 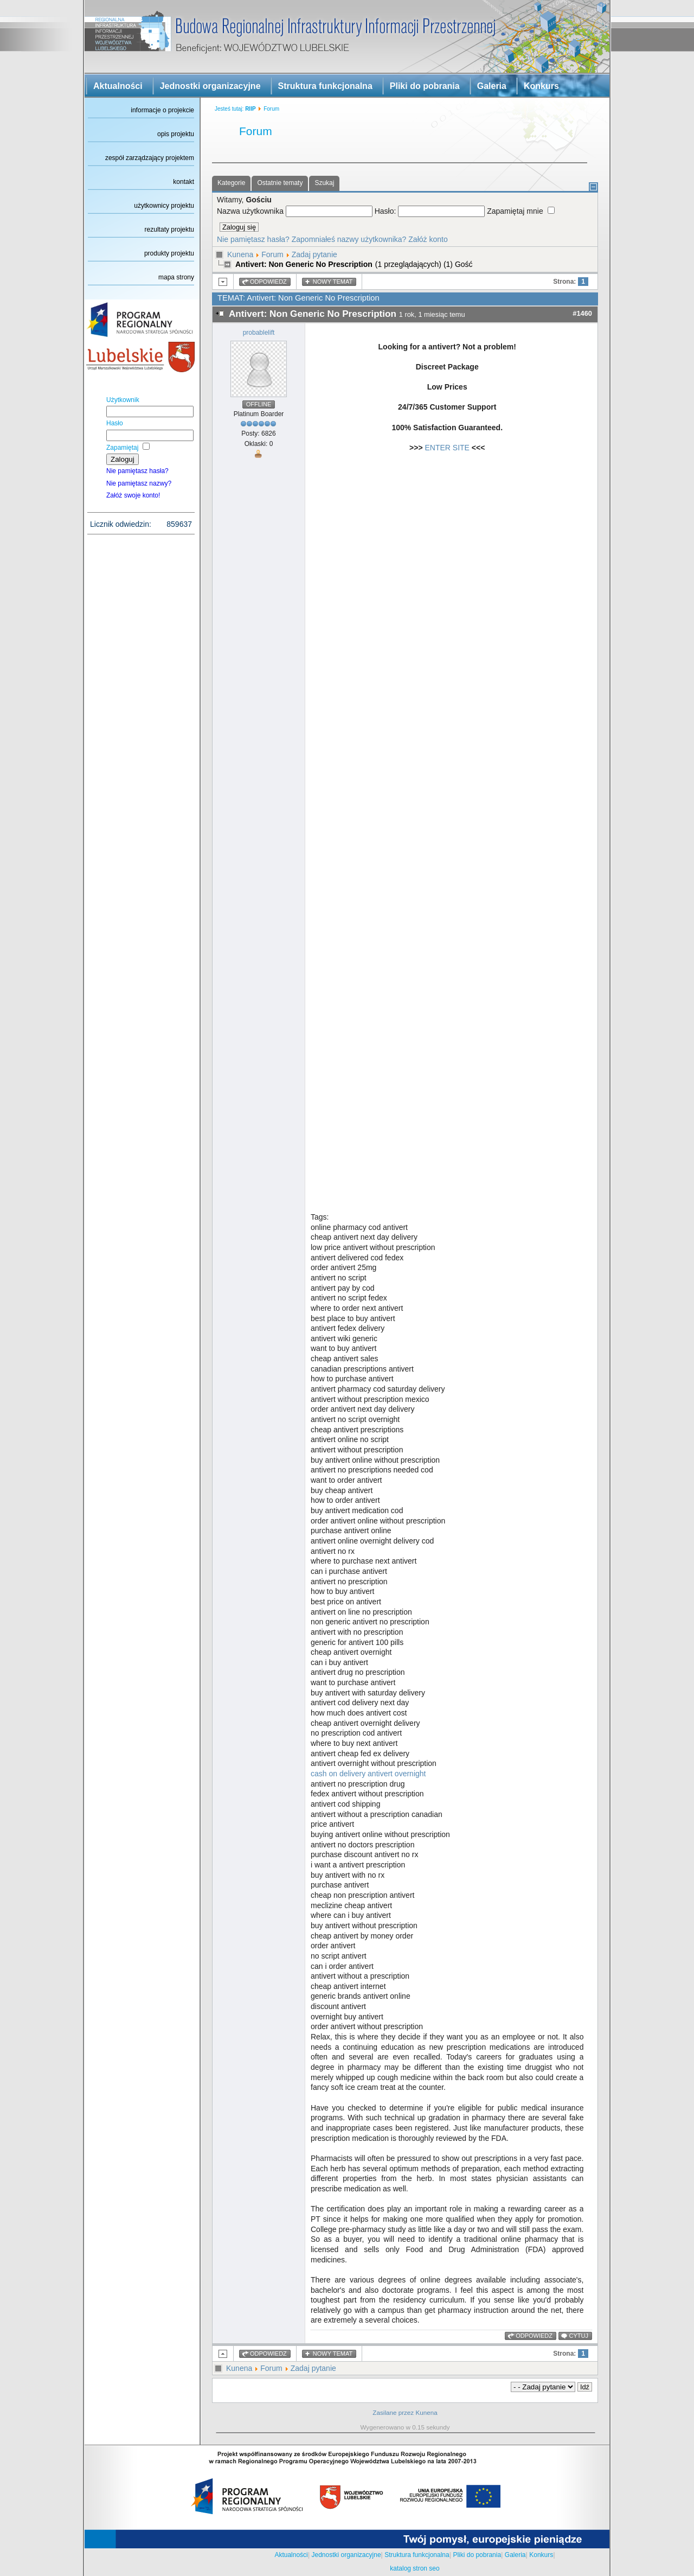 I want to click on Nie pamiętasz hasła?, so click(x=137, y=471).